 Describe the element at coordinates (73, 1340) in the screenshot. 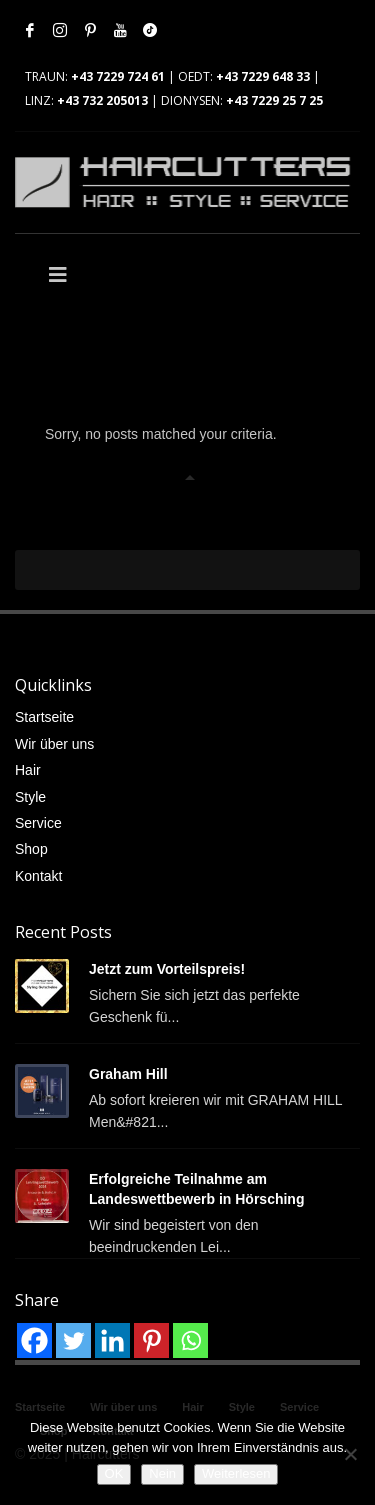

I see `[Twitter]` at that location.